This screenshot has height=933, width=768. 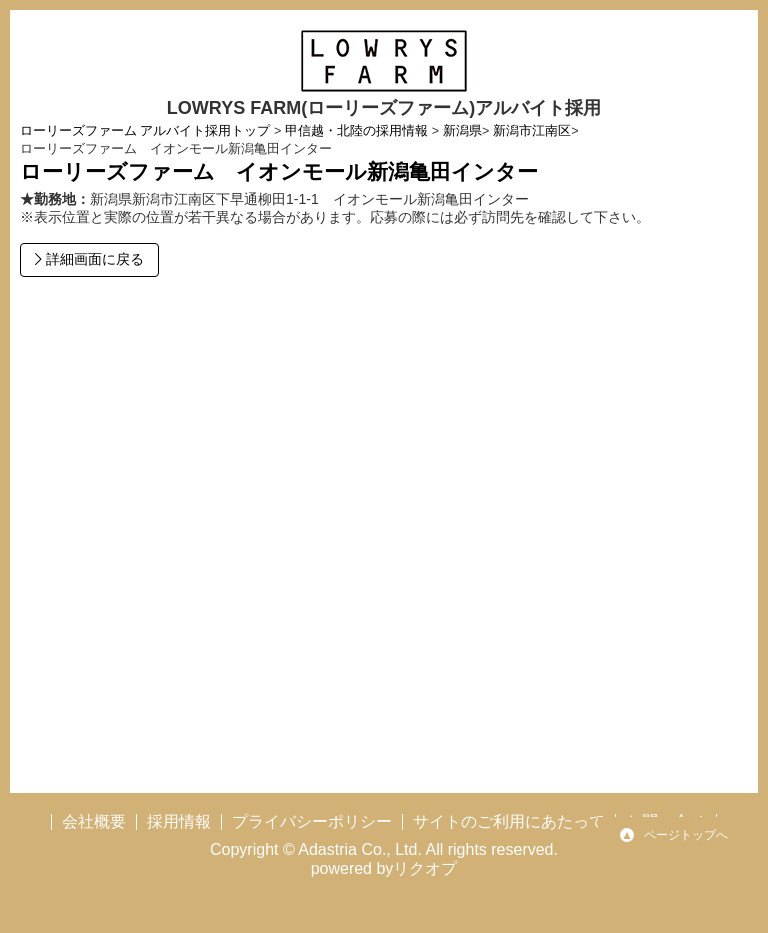 What do you see at coordinates (509, 821) in the screenshot?
I see `サイトのご利用にあたって` at bounding box center [509, 821].